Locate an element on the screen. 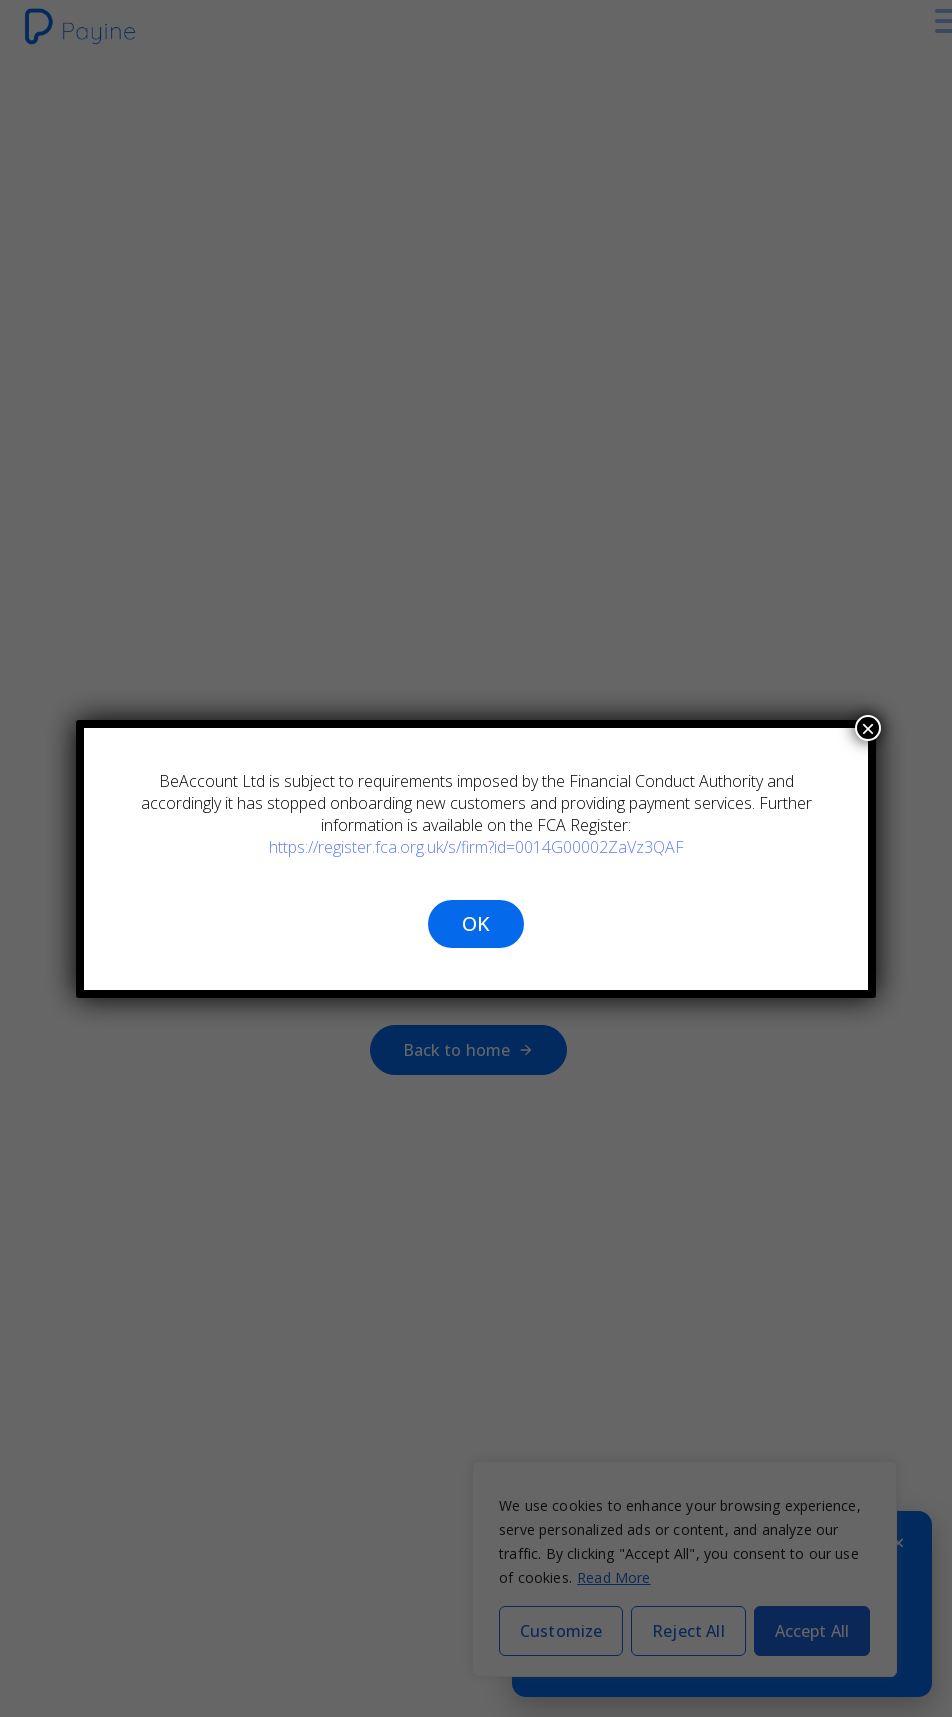  OK is located at coordinates (476, 923).